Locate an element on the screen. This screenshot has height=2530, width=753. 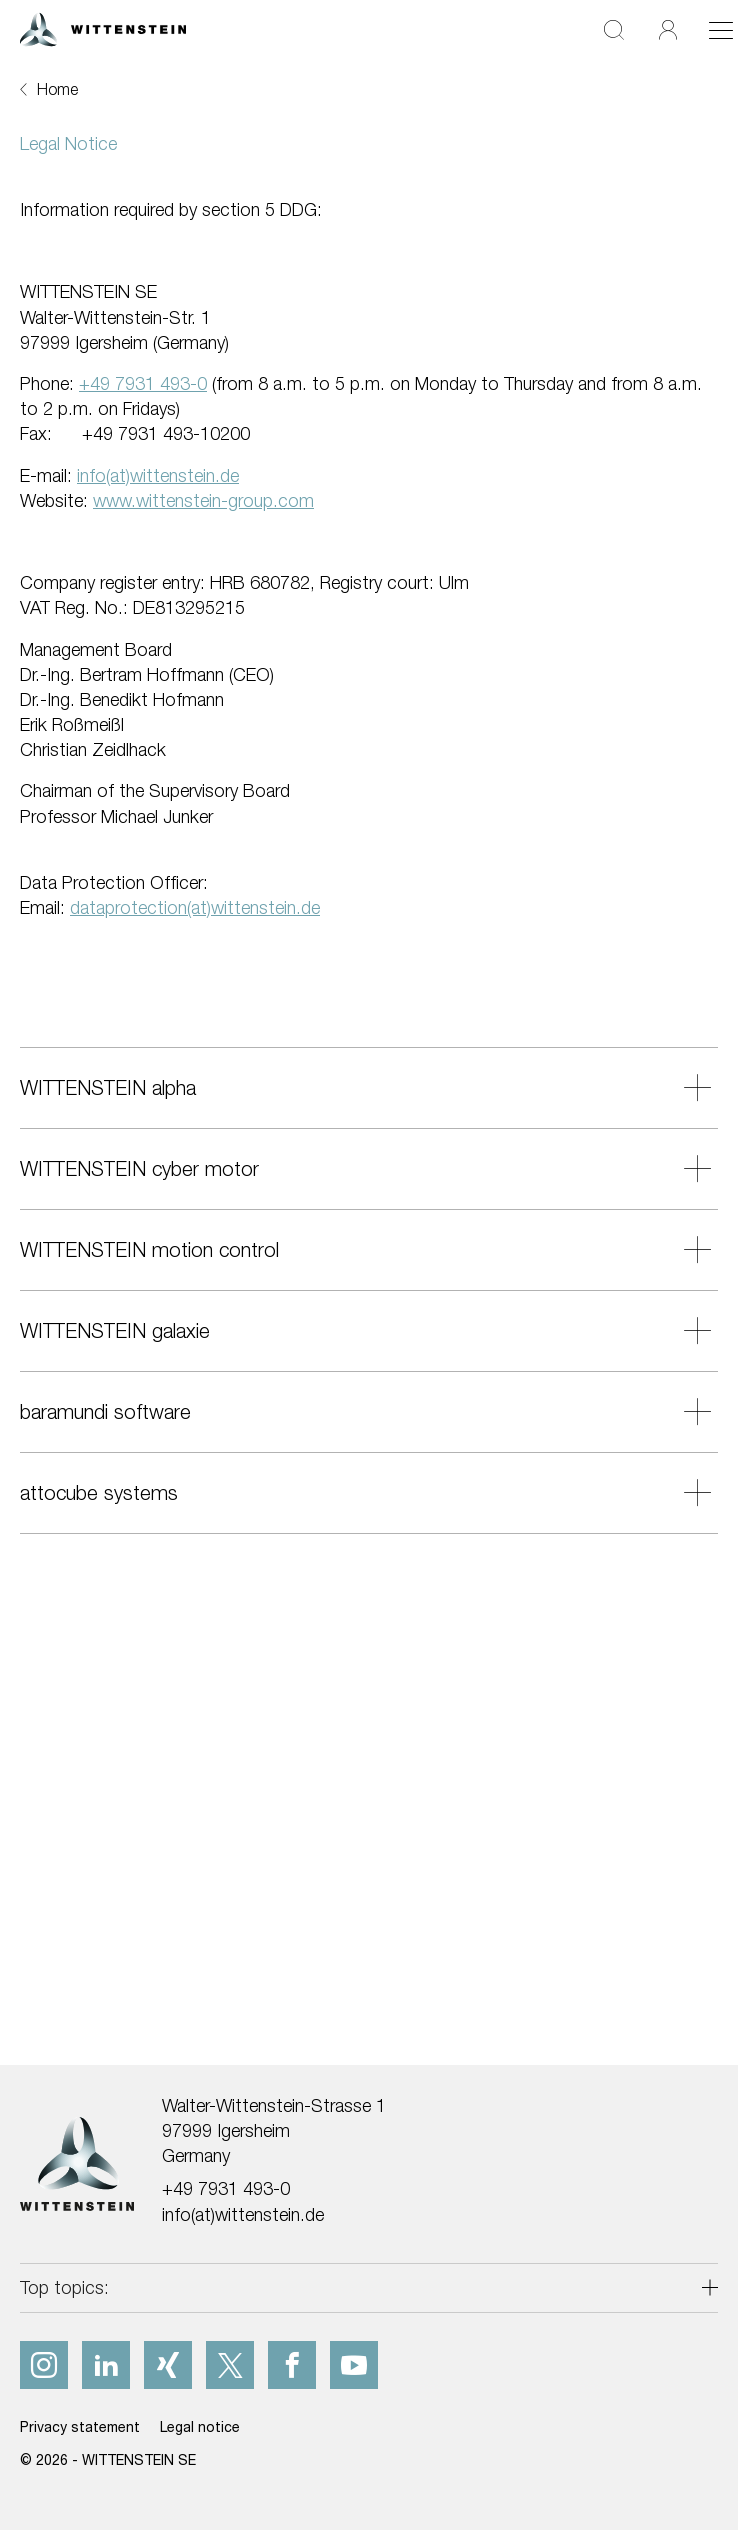
[Toggle navigation] is located at coordinates (721, 30).